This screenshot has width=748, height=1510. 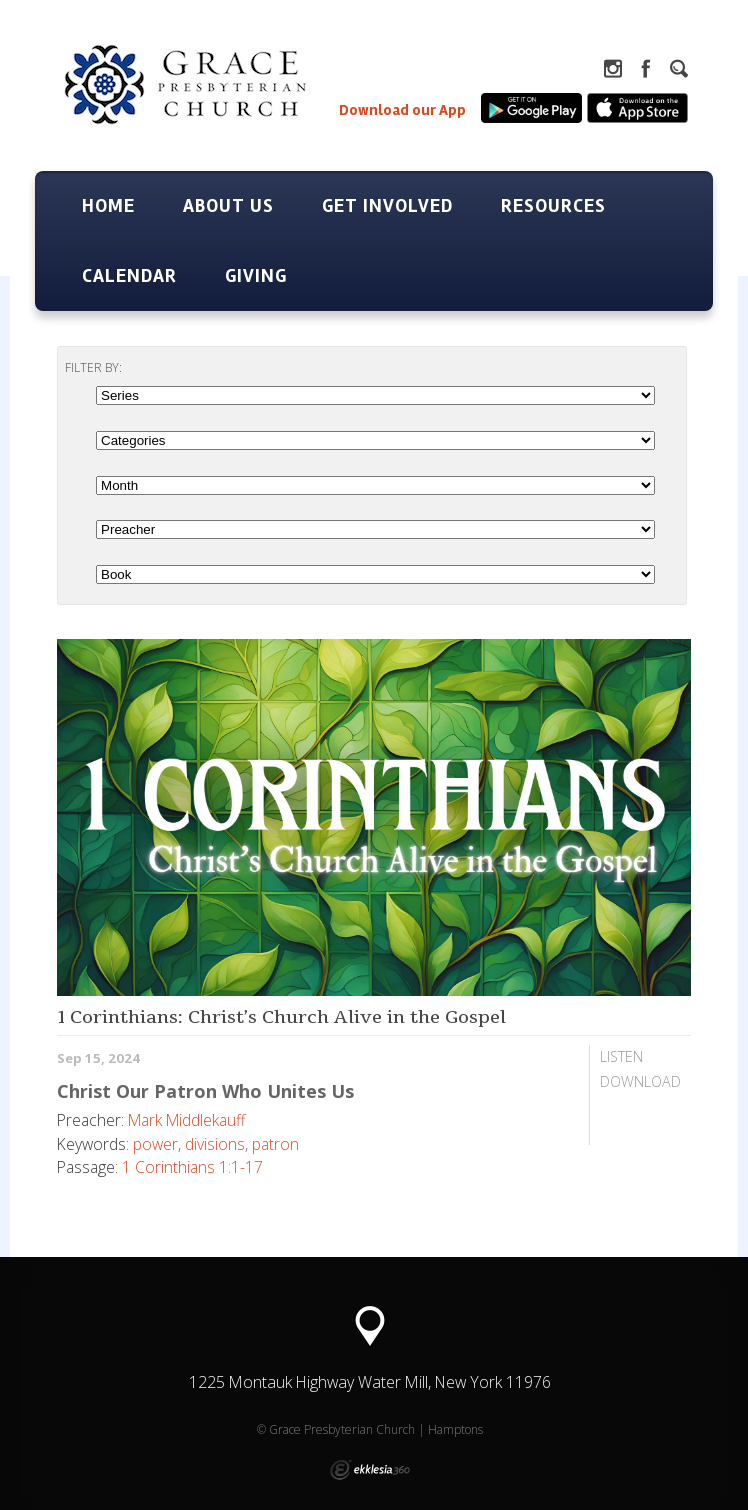 What do you see at coordinates (155, 1144) in the screenshot?
I see `power` at bounding box center [155, 1144].